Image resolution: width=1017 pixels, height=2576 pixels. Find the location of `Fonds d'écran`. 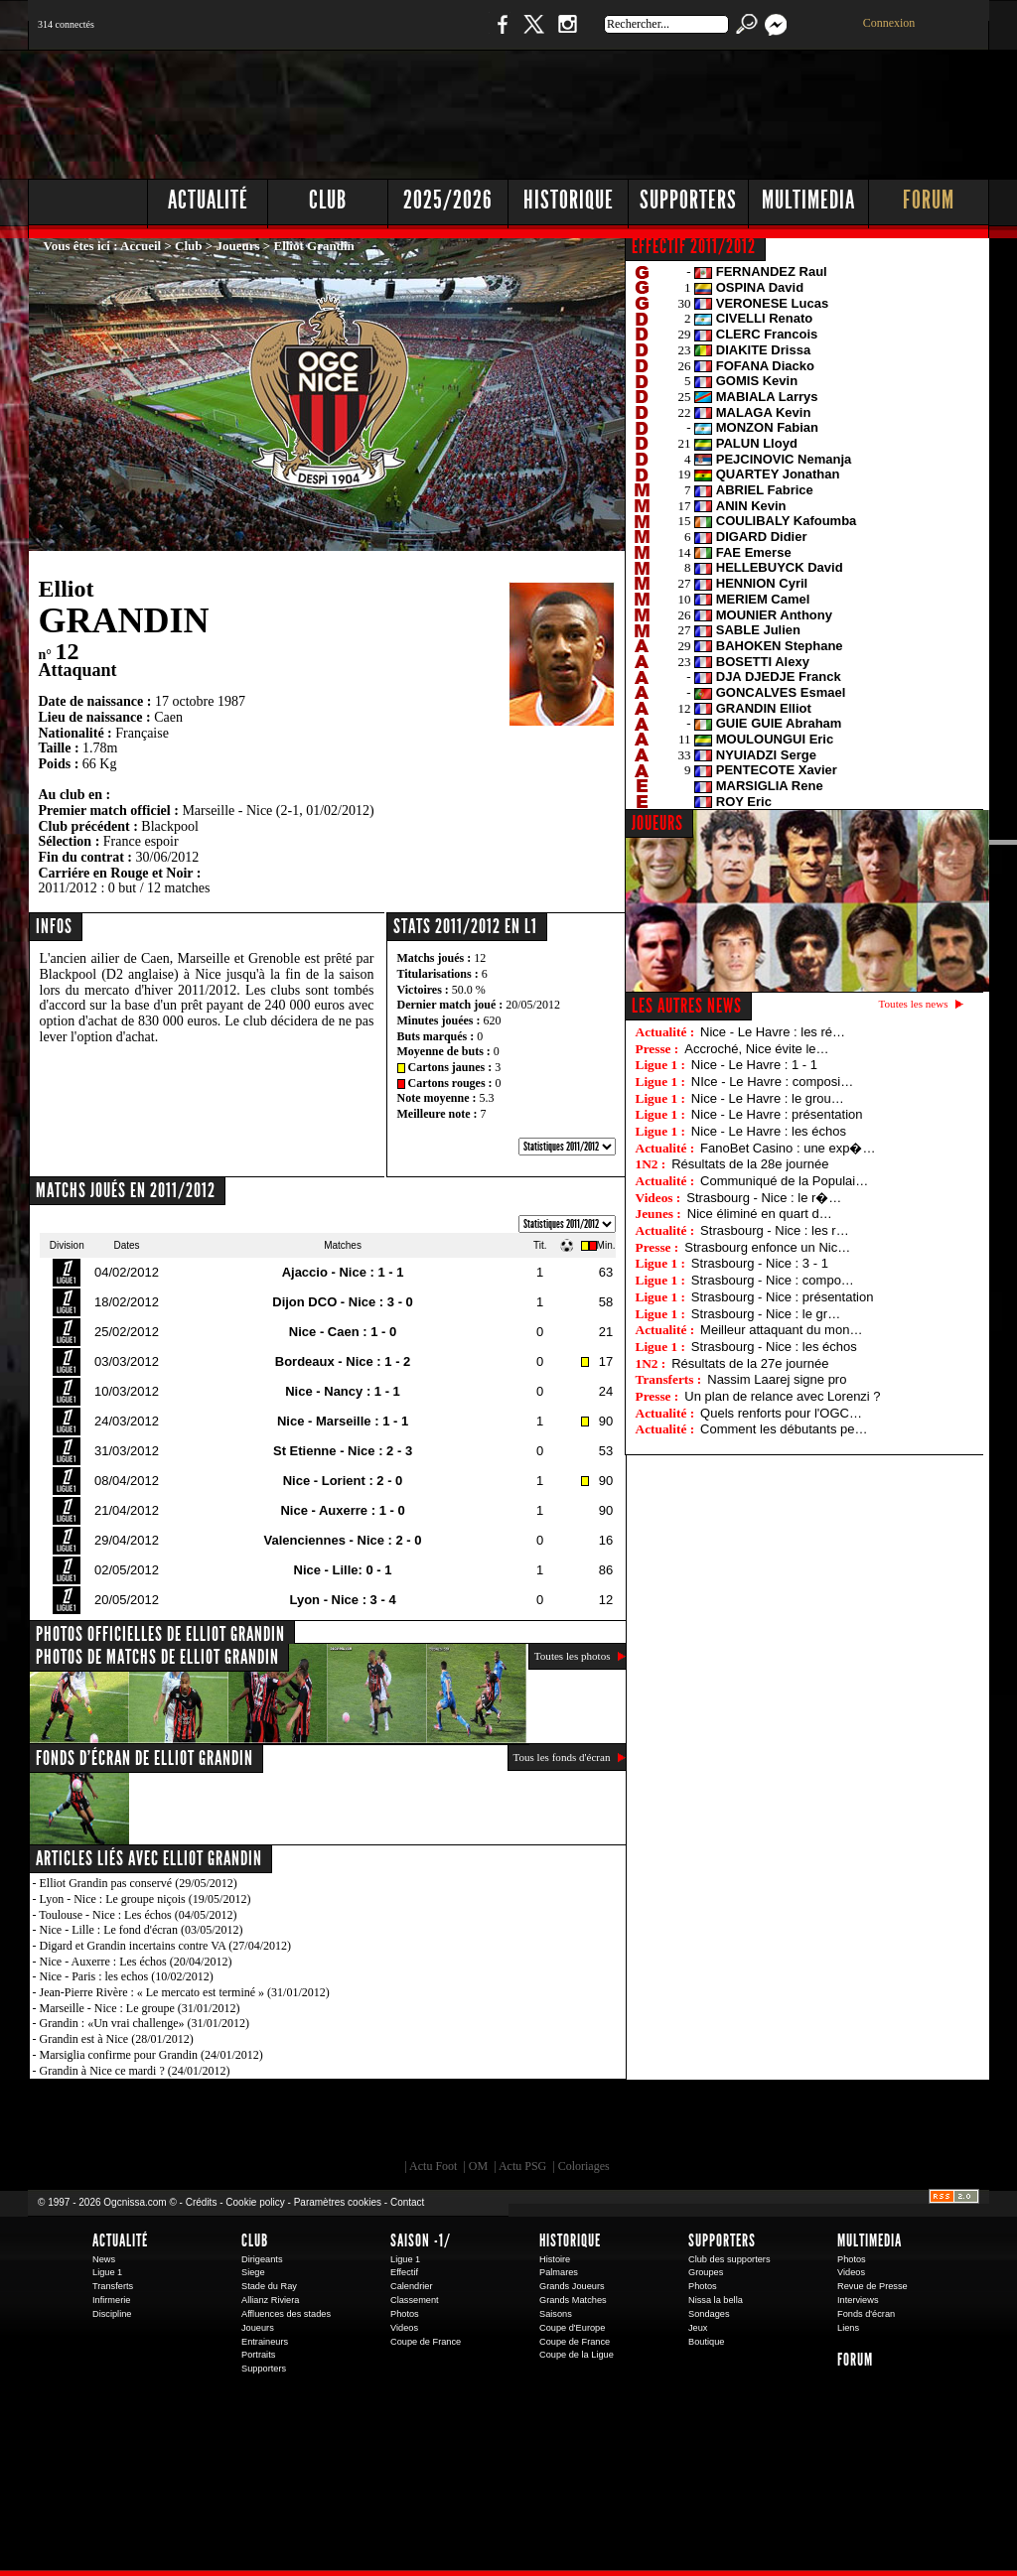

Fonds d'écran is located at coordinates (866, 2314).